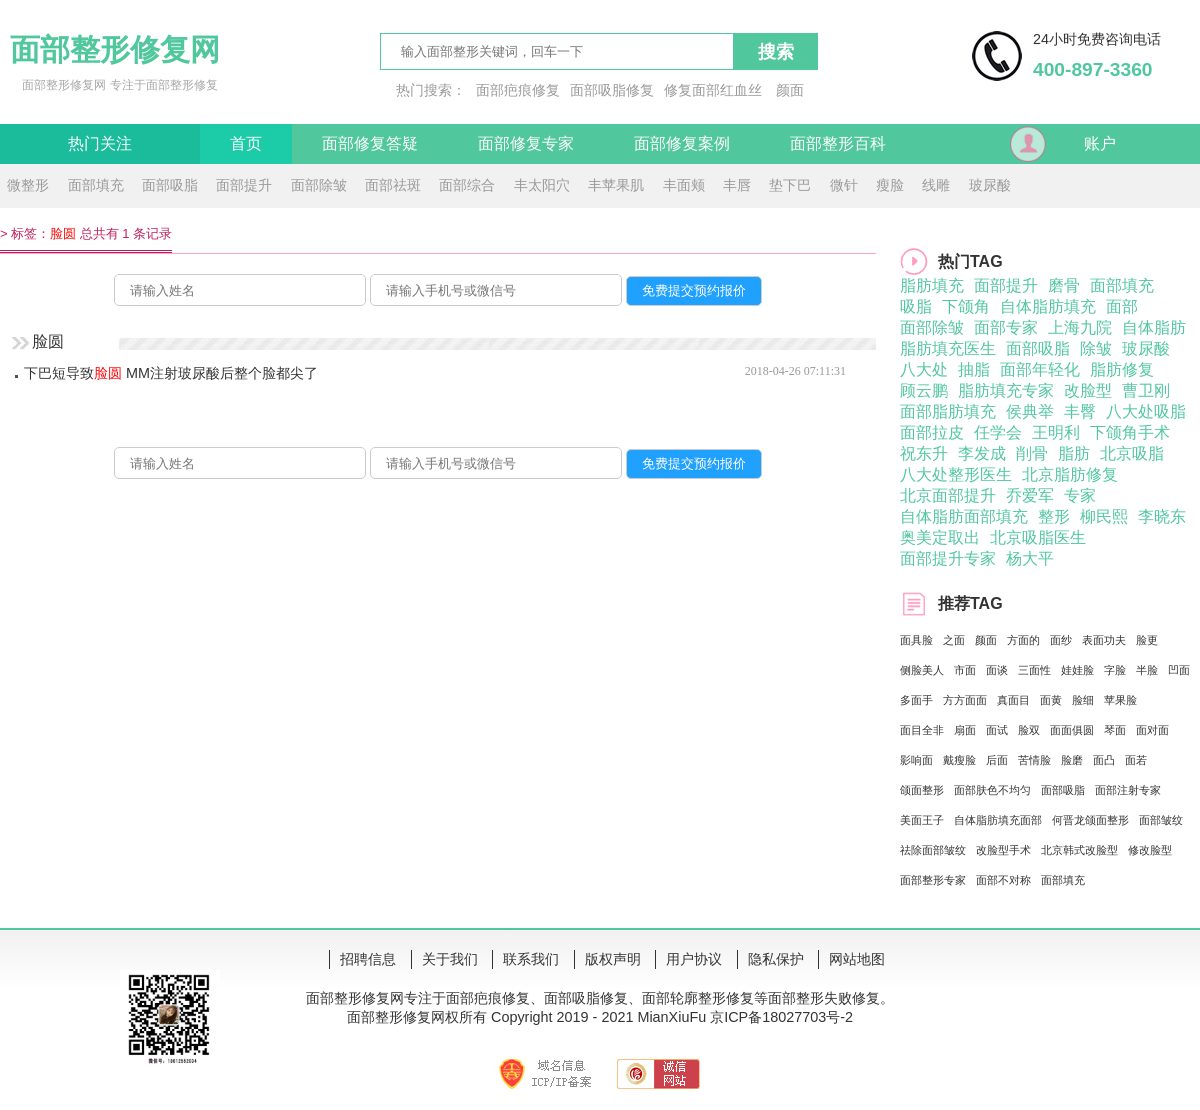  I want to click on 改脸型, so click(1088, 390).